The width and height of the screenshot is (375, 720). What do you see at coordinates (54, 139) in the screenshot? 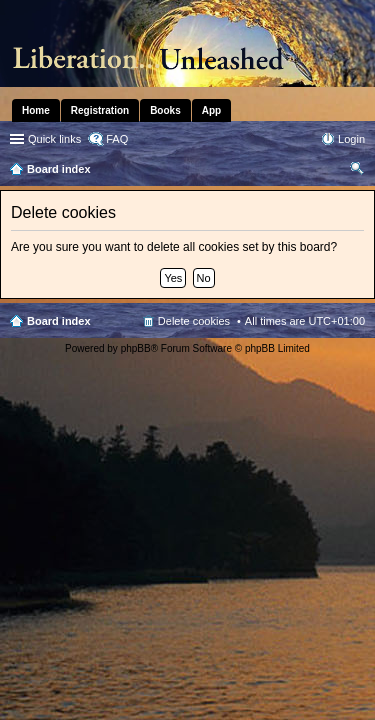
I see `Quick links` at bounding box center [54, 139].